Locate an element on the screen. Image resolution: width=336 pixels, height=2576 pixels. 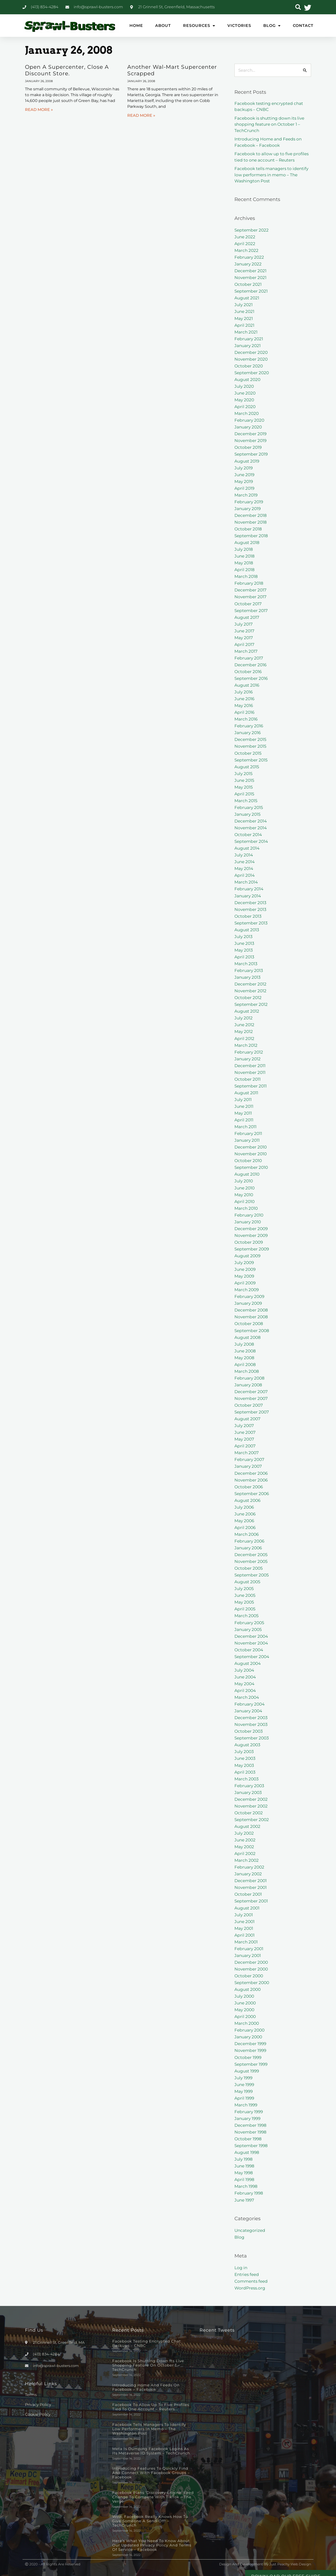
September 2000 is located at coordinates (251, 1982).